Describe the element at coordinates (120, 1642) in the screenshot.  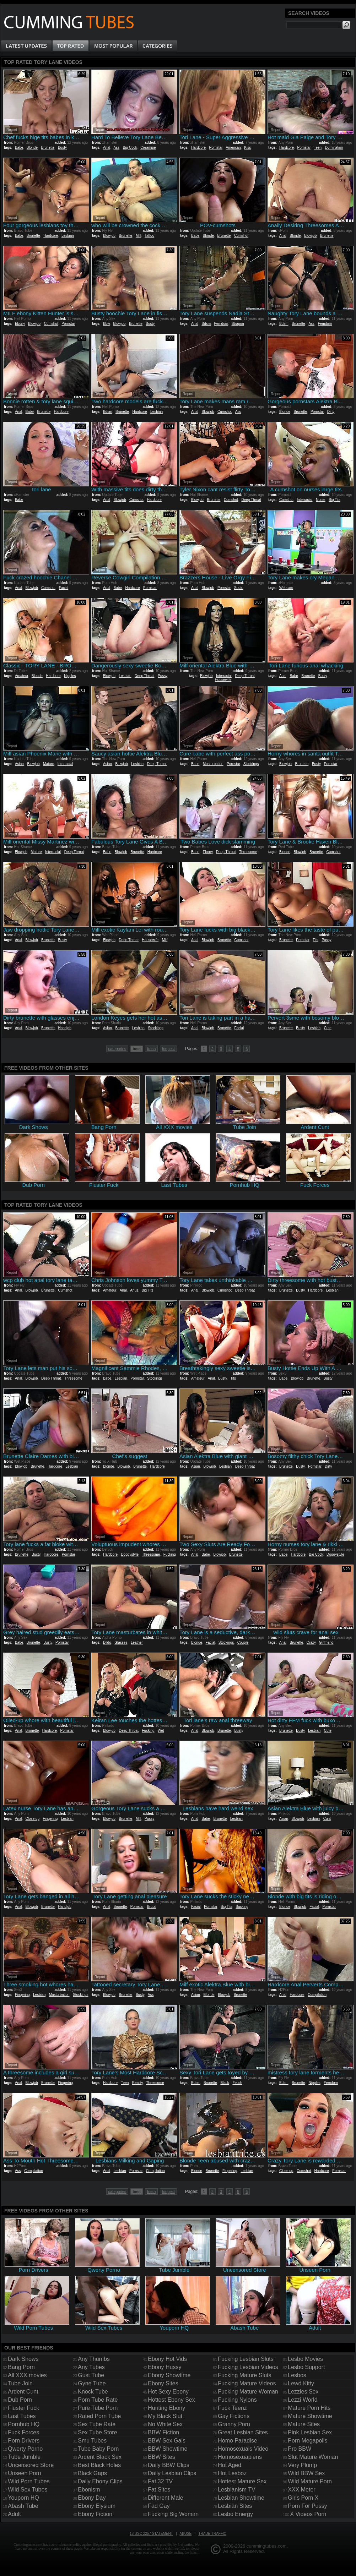
I see `Glasses` at that location.